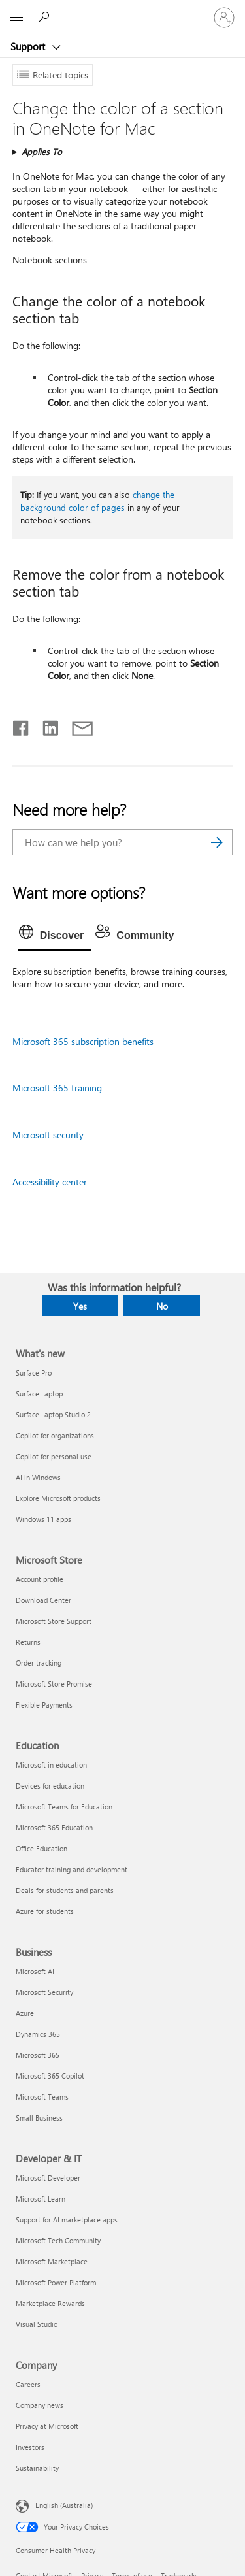 This screenshot has height=2576, width=245. I want to click on Explore Microsoft products [Explore Microsoft products What's new], so click(58, 1498).